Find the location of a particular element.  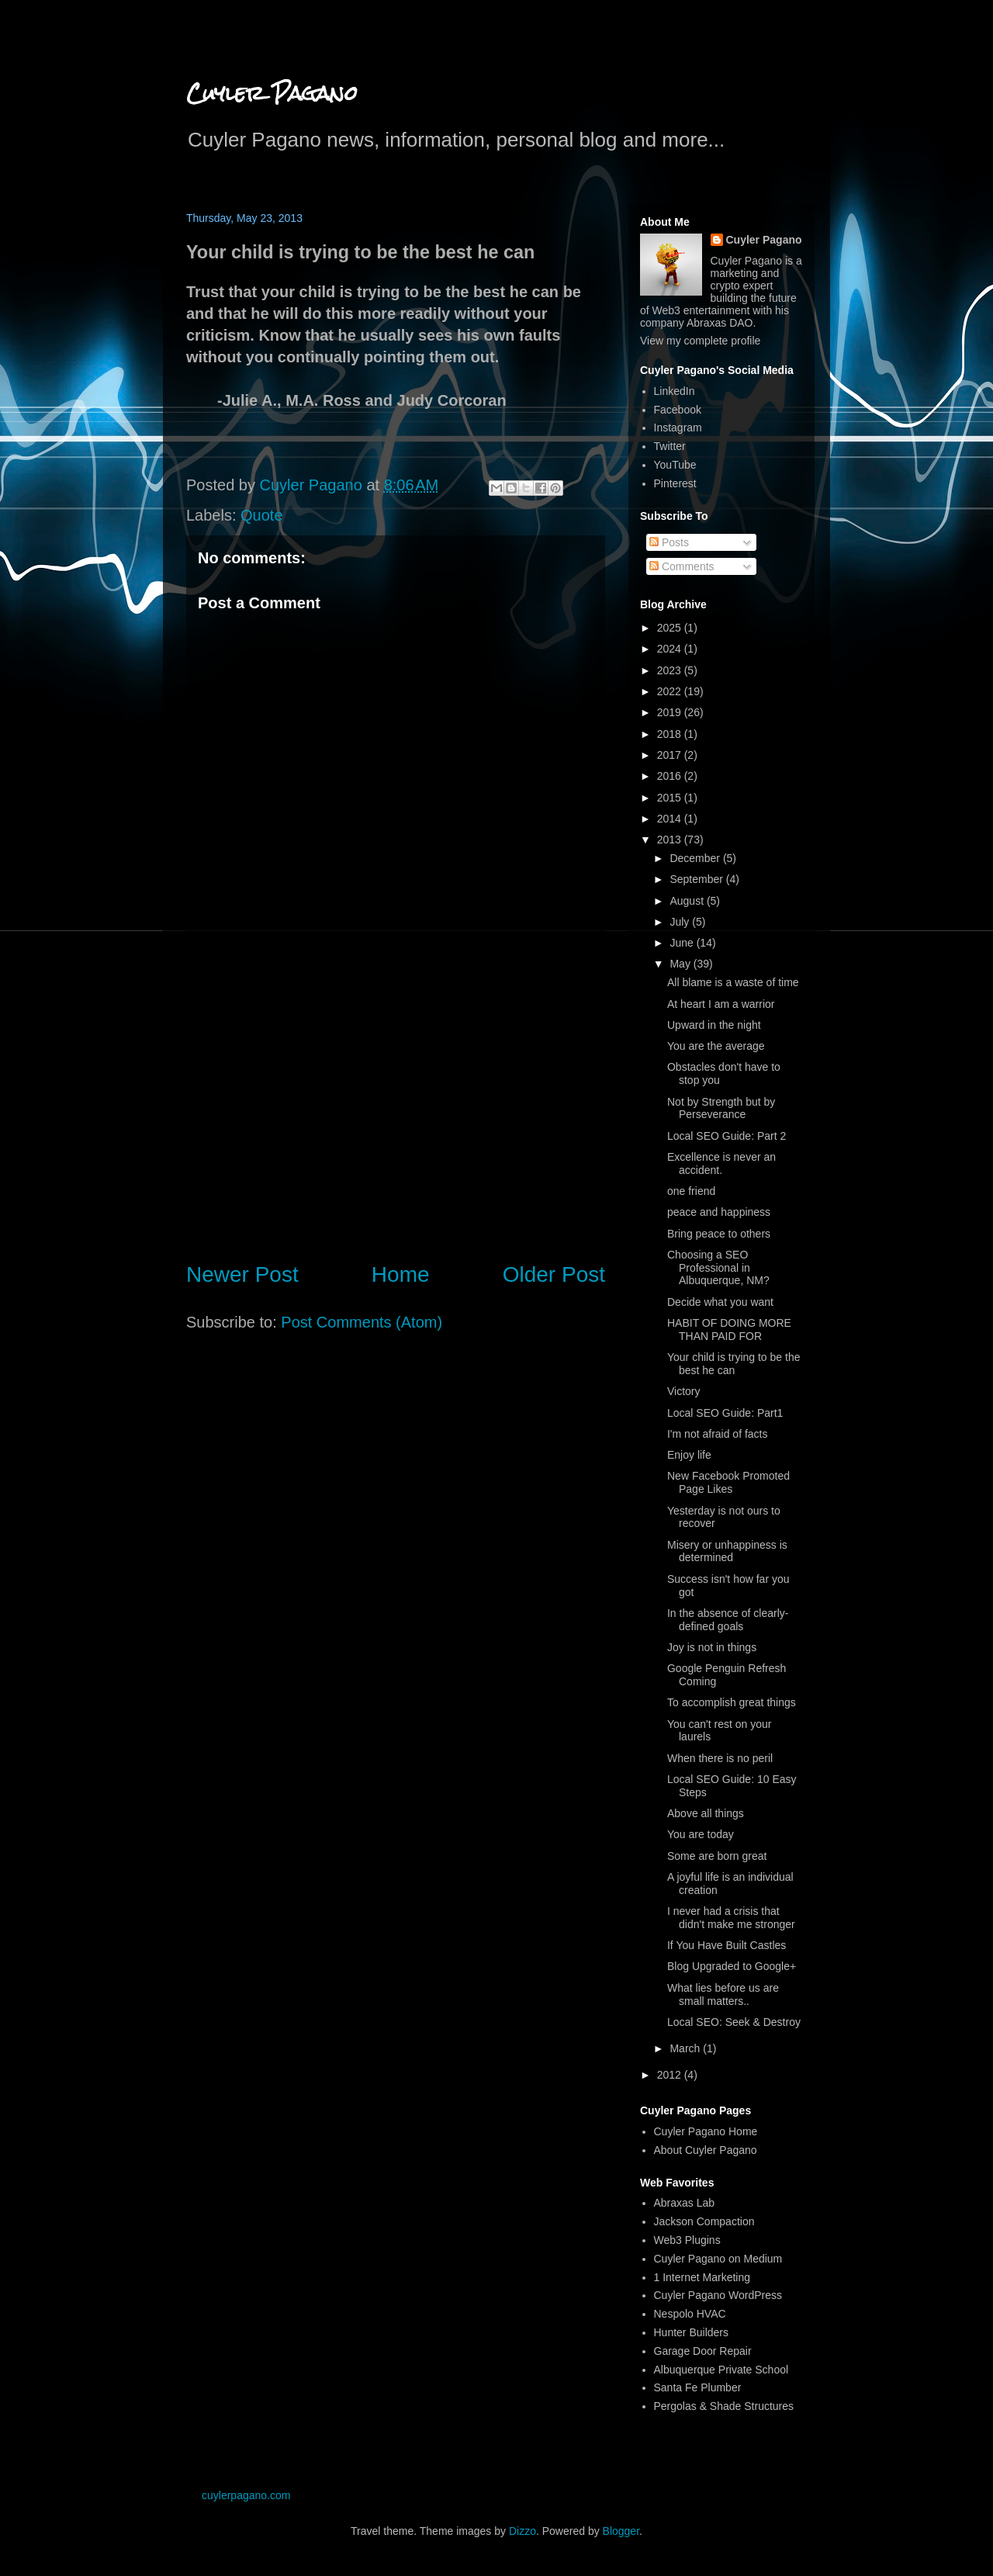

September is located at coordinates (697, 879).